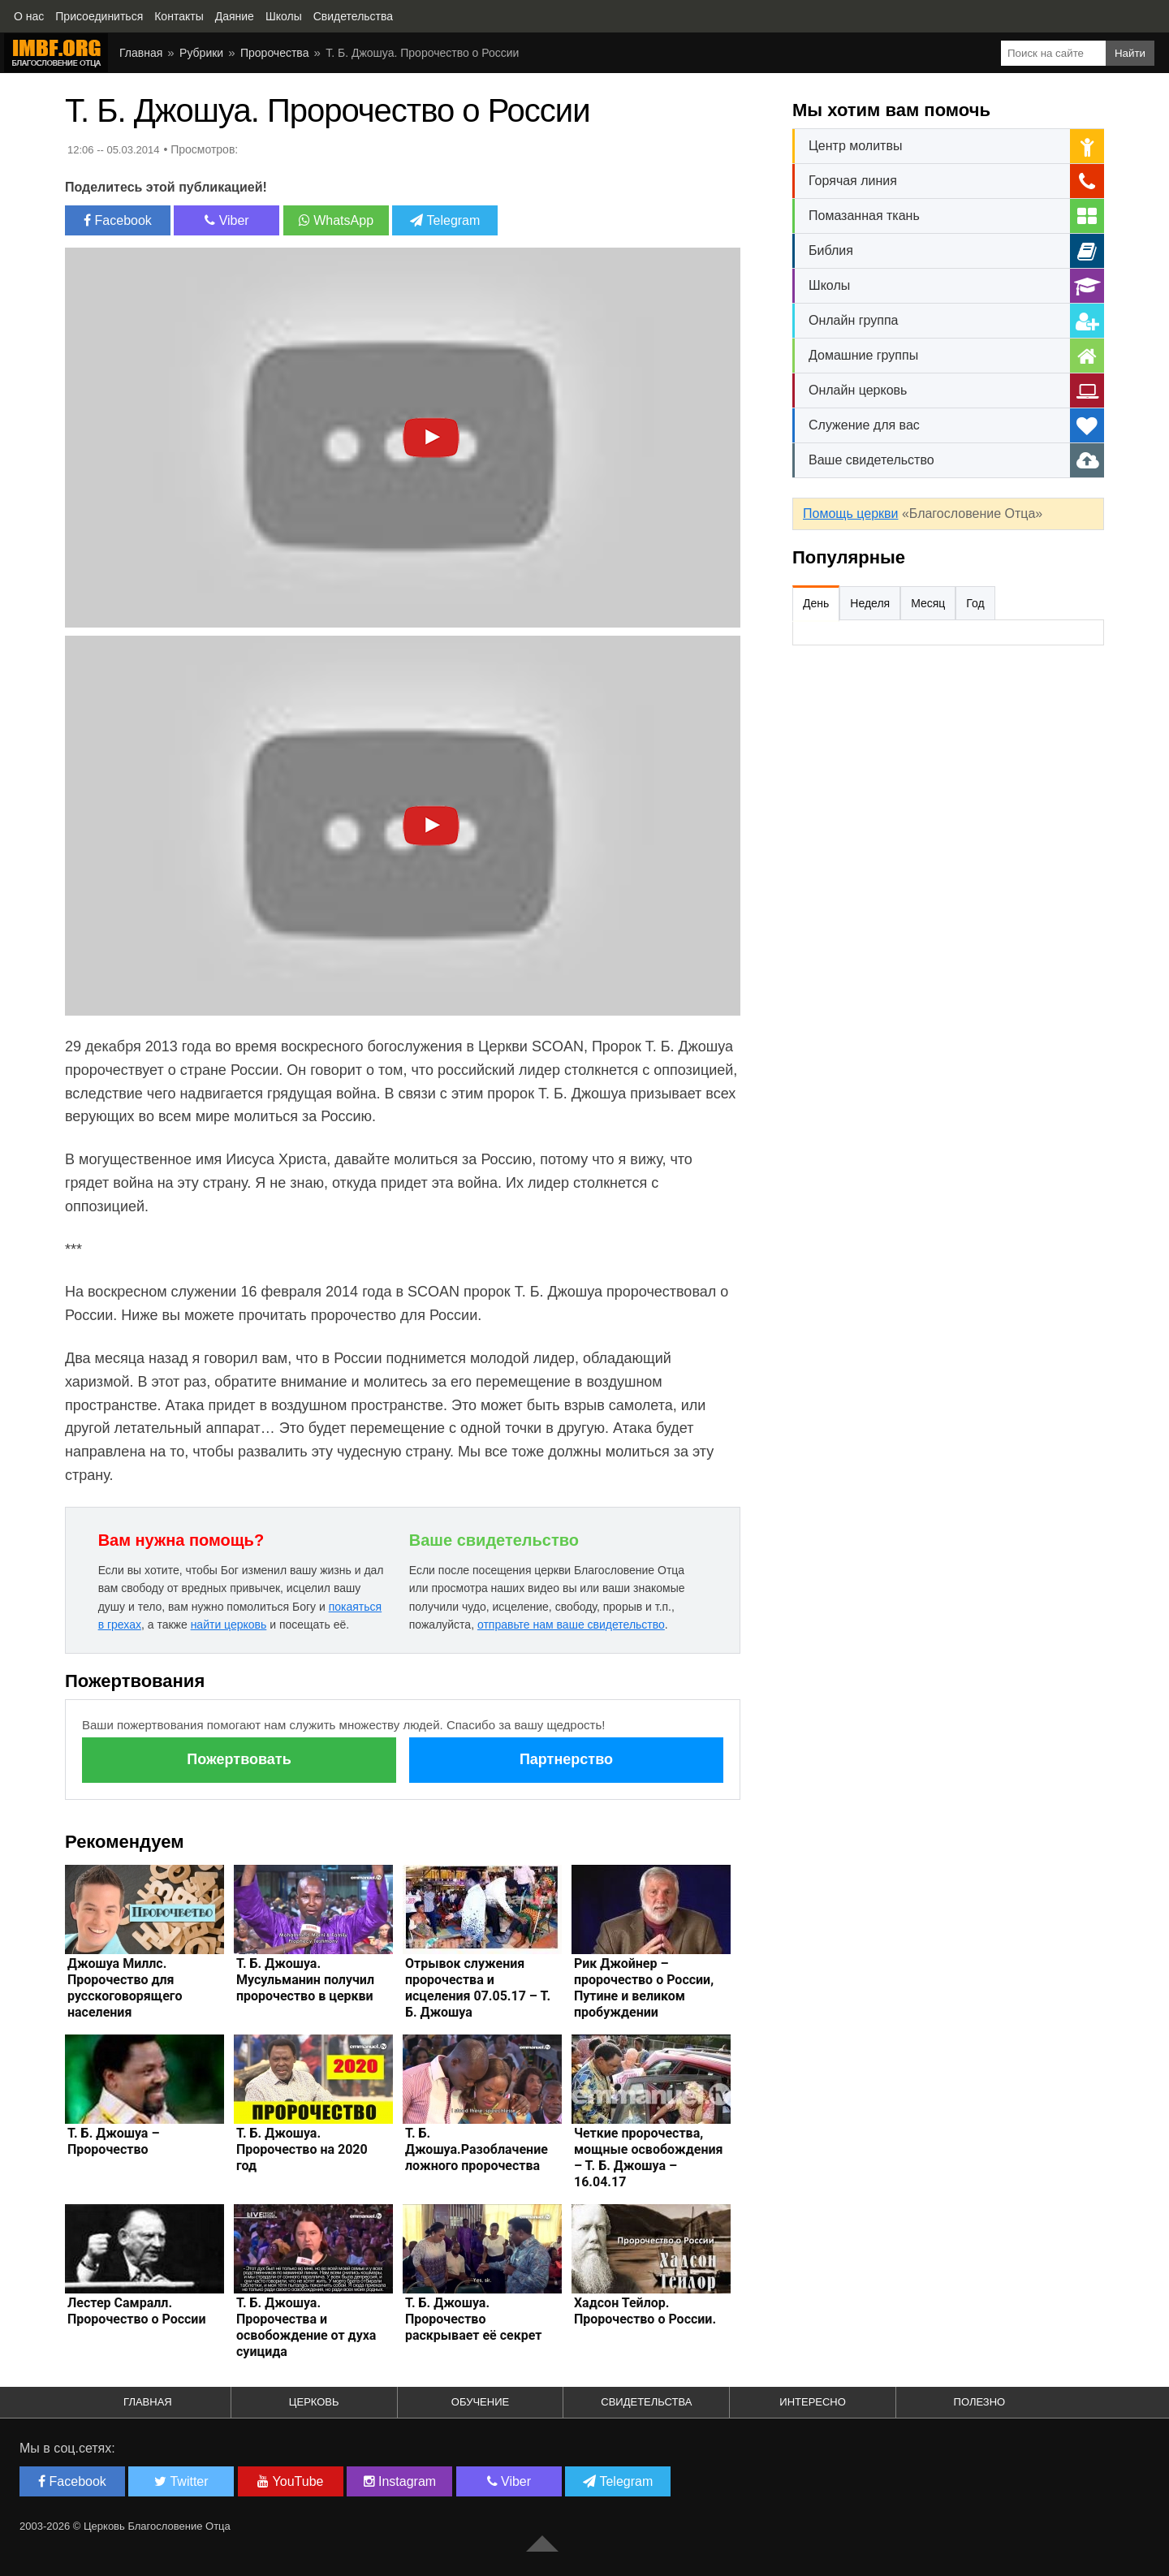 The height and width of the screenshot is (2576, 1169). Describe the element at coordinates (445, 220) in the screenshot. I see `Telegram` at that location.